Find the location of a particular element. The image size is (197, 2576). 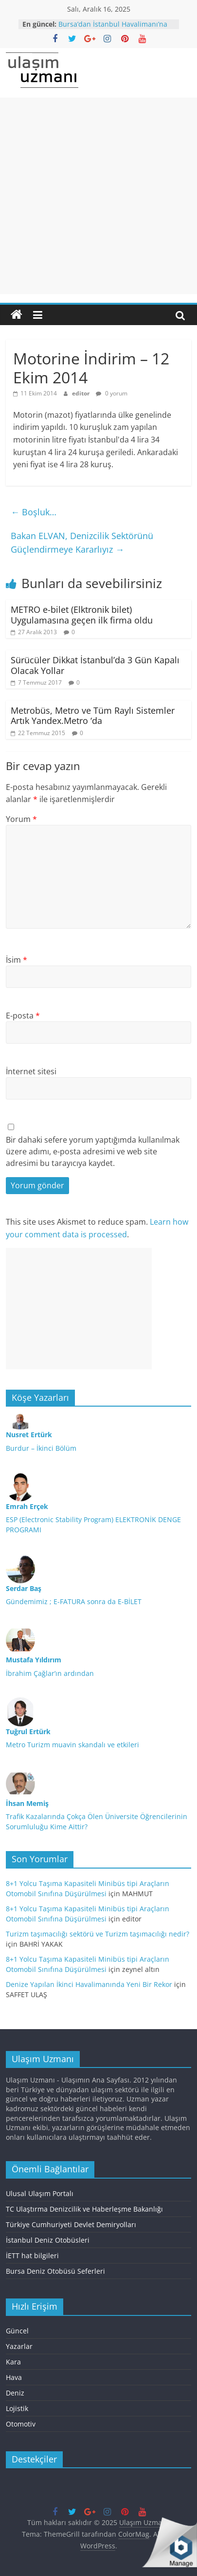

Nusret Ertürk is located at coordinates (29, 1434).